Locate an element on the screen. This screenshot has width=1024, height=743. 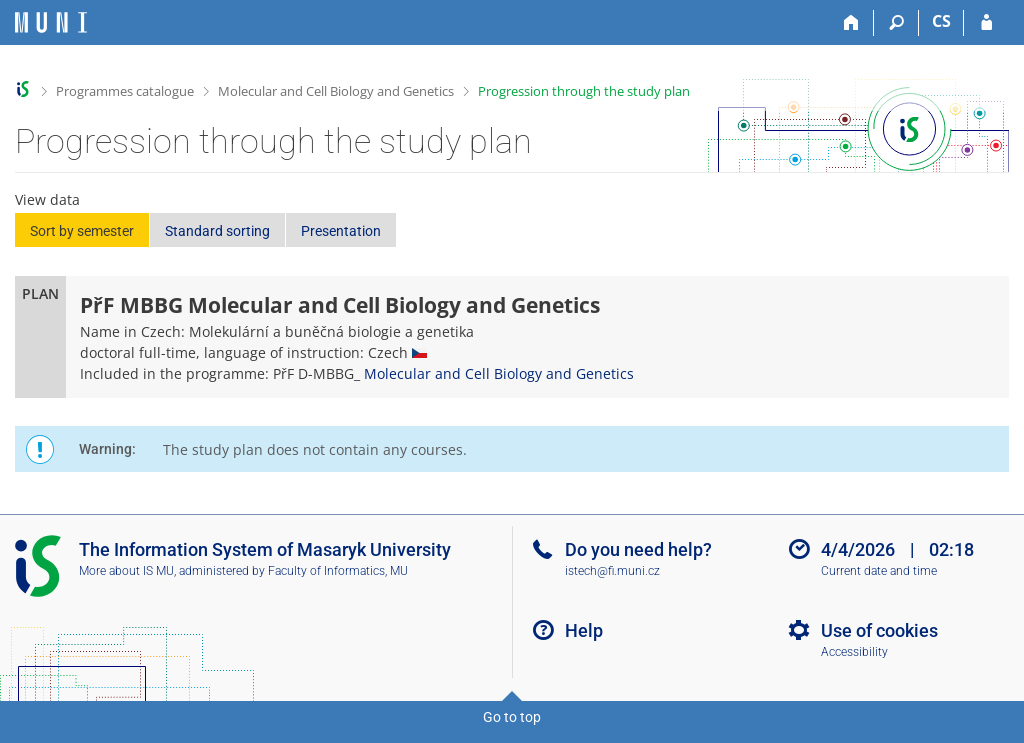
View data is located at coordinates (47, 199).